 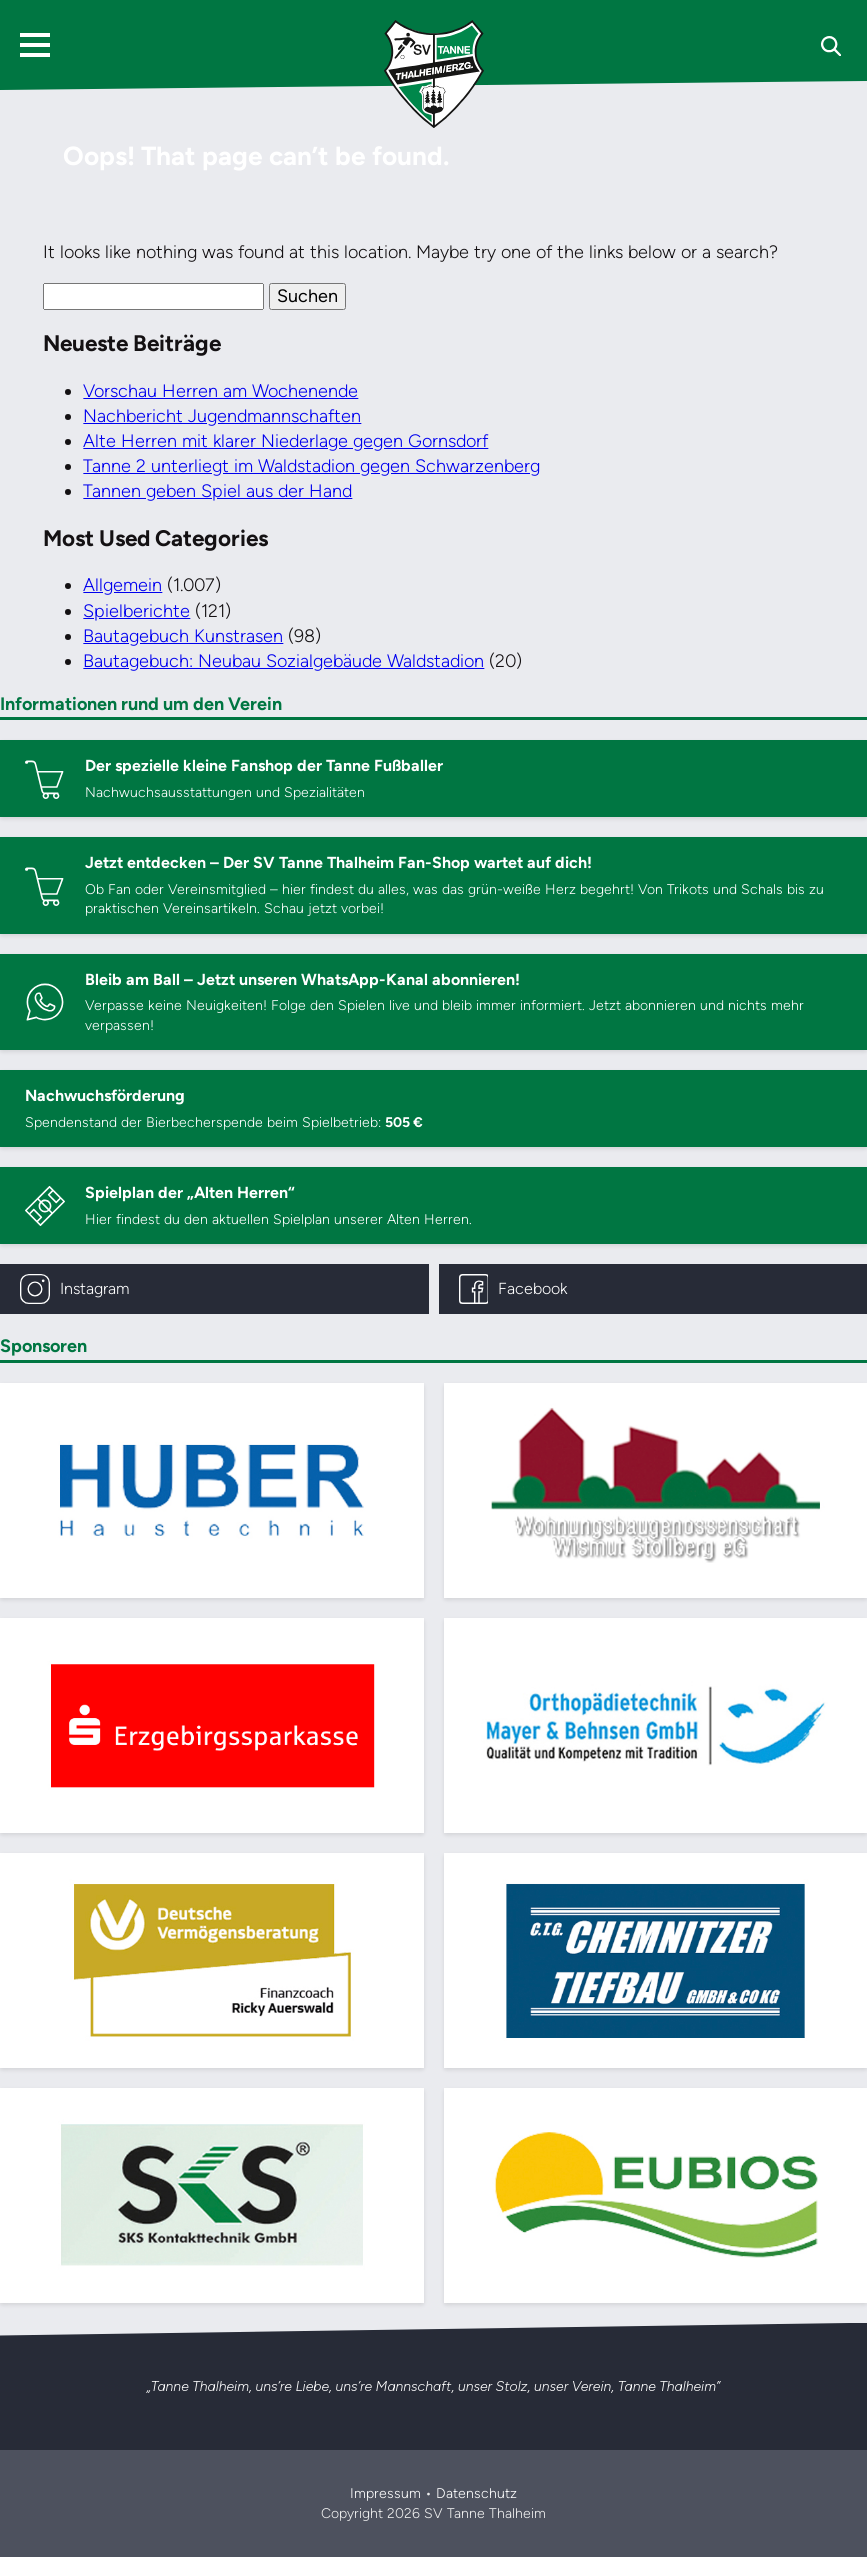 I want to click on Tanne 2 unterliegt im Waldstadion gegen Schwarzenberg, so click(x=311, y=466).